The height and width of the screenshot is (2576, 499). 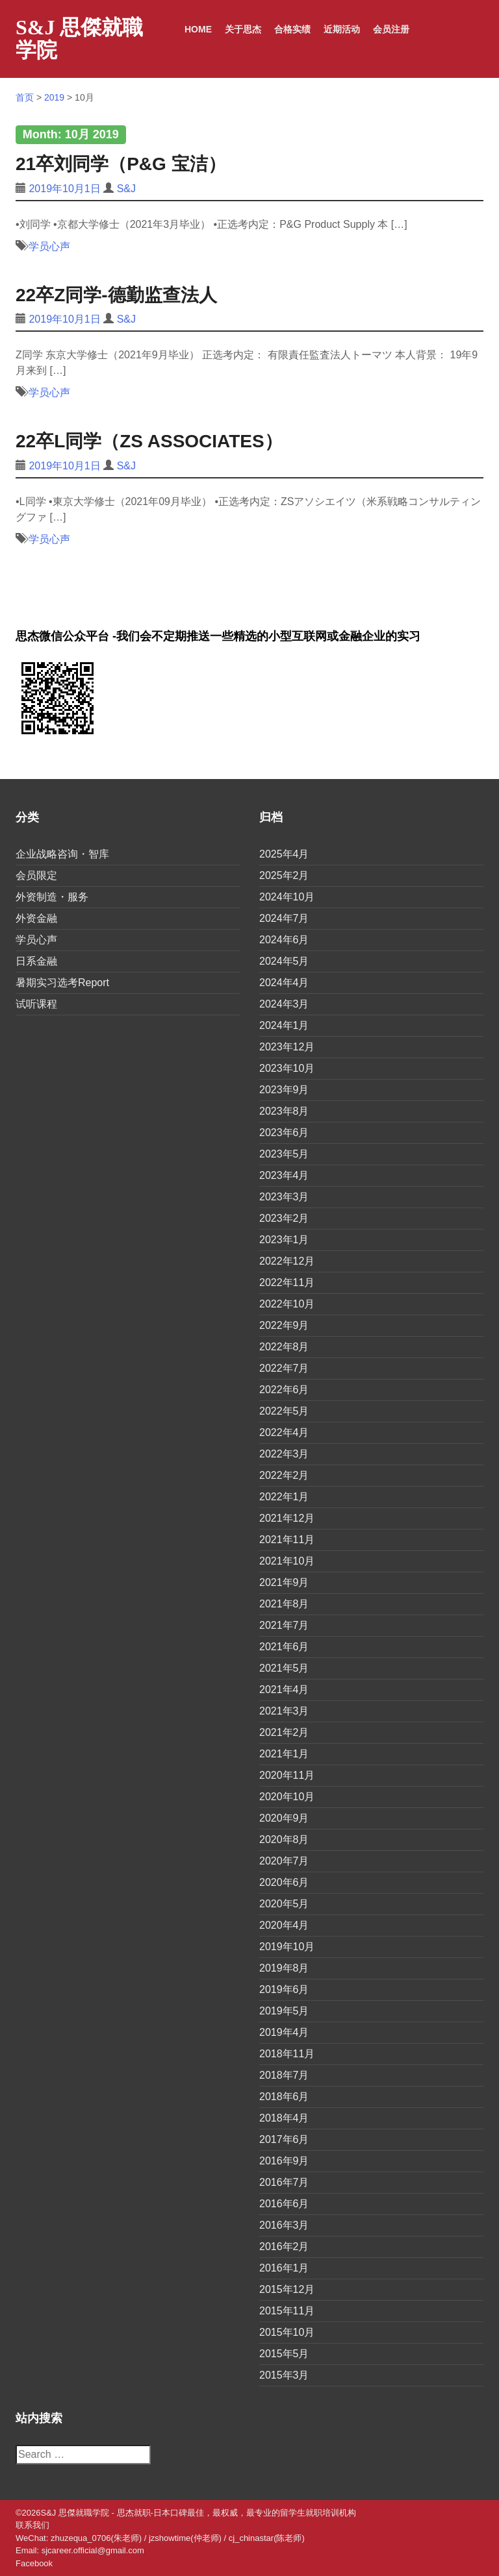 I want to click on 2023年2月, so click(x=284, y=1218).